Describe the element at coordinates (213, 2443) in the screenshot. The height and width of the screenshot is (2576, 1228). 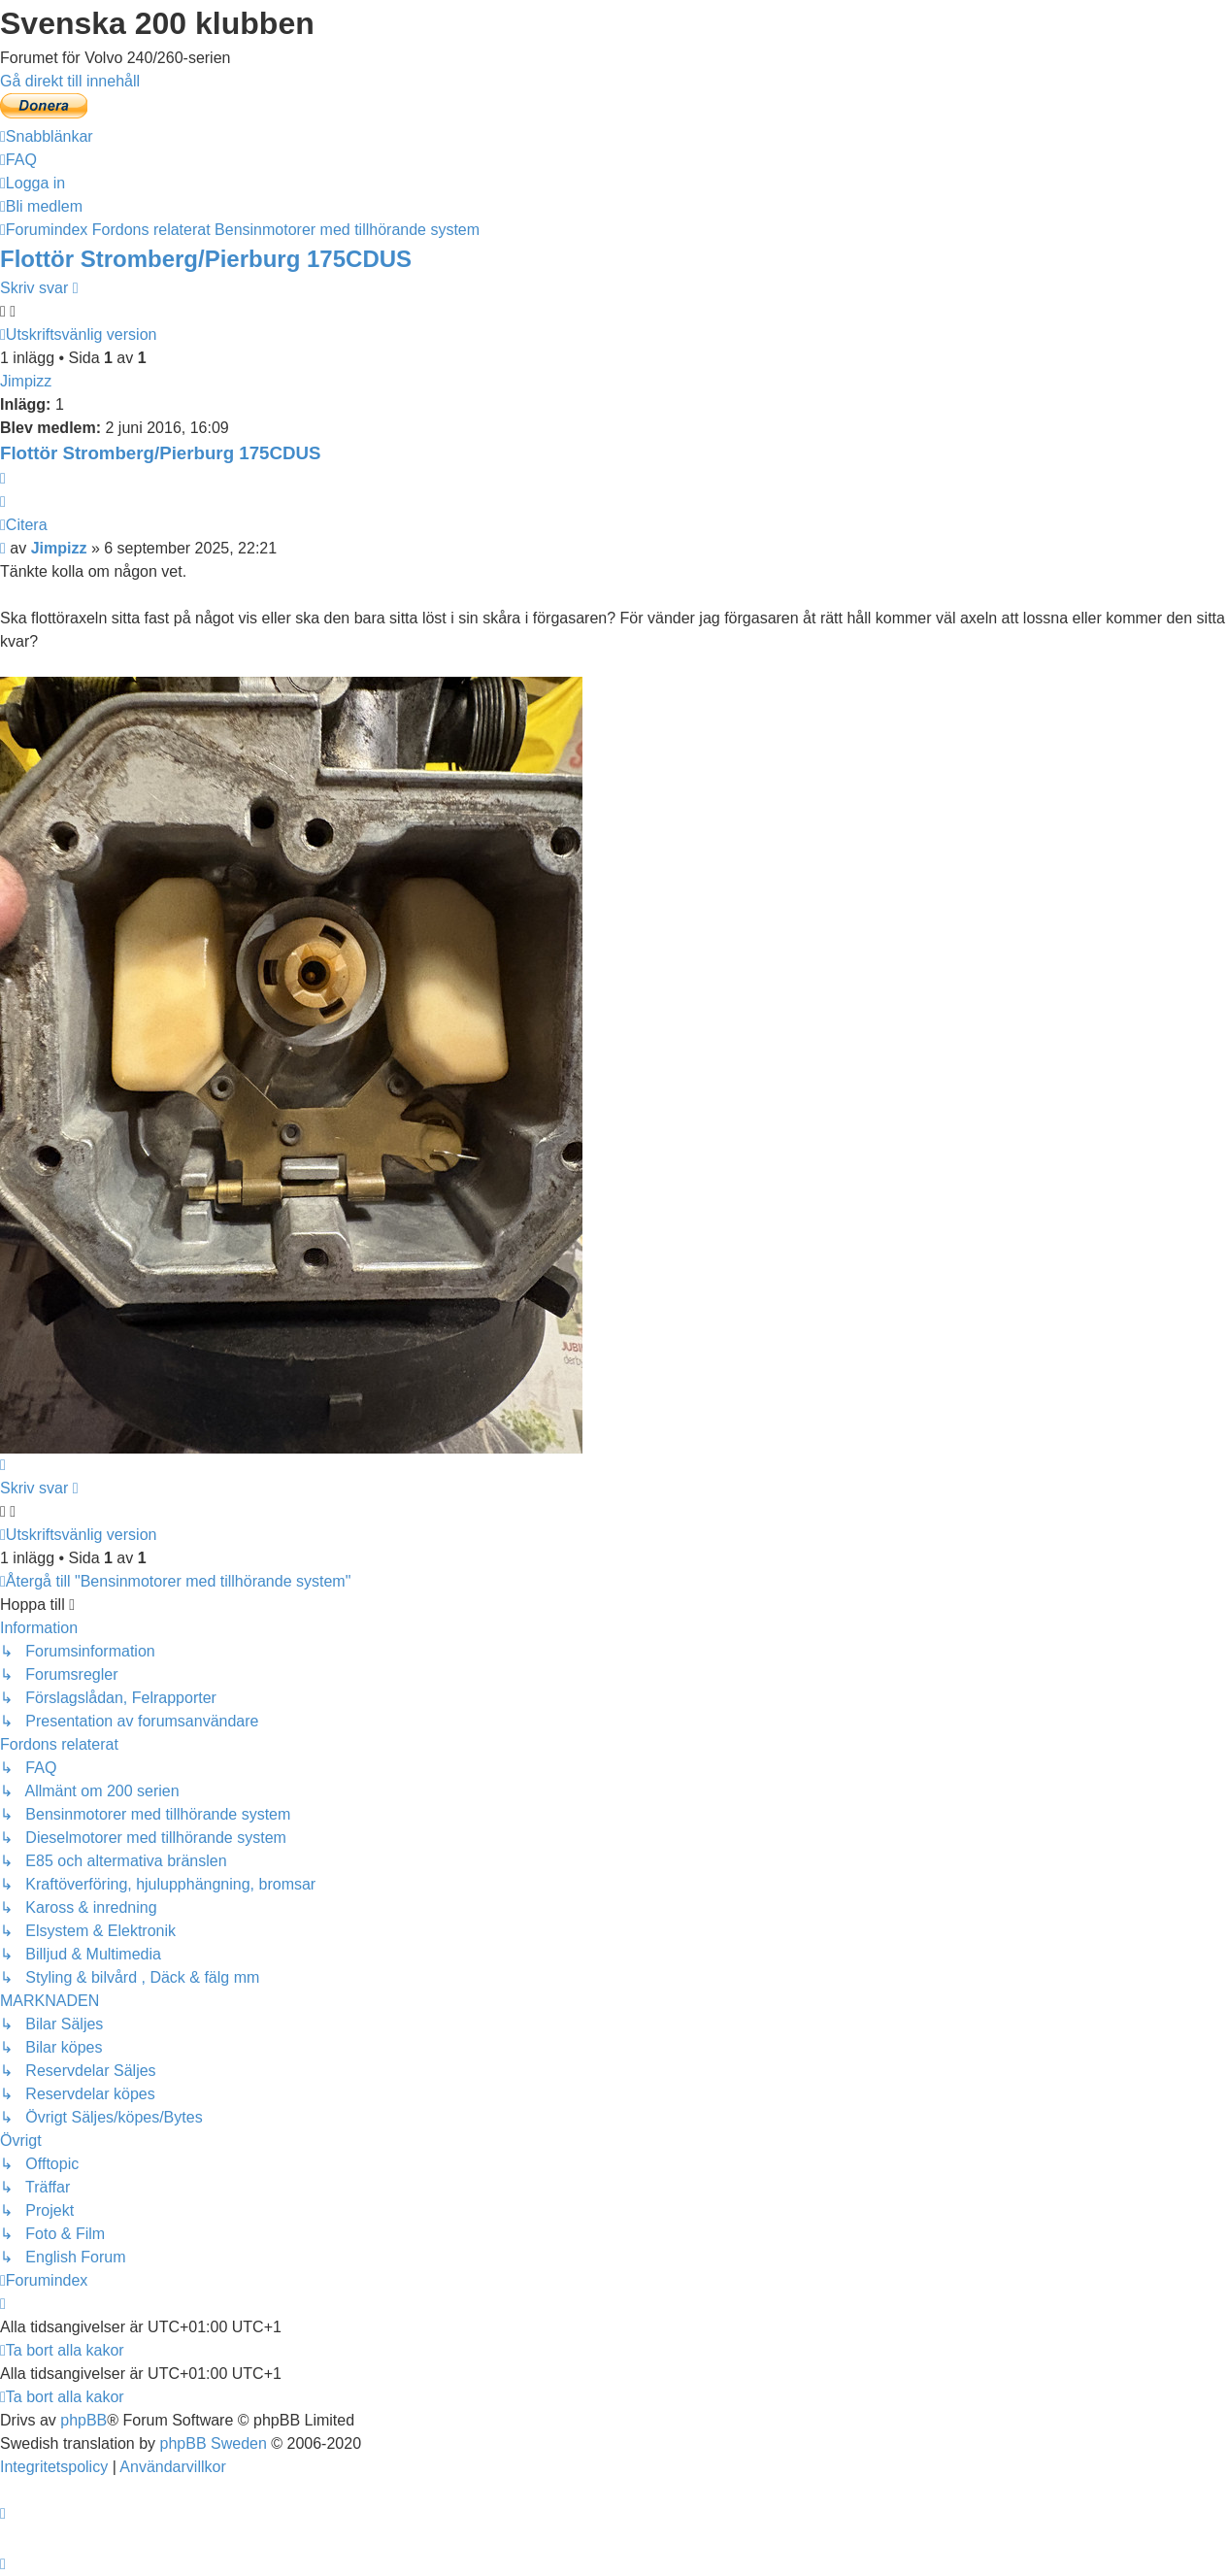
I see `phpBB Sweden` at that location.